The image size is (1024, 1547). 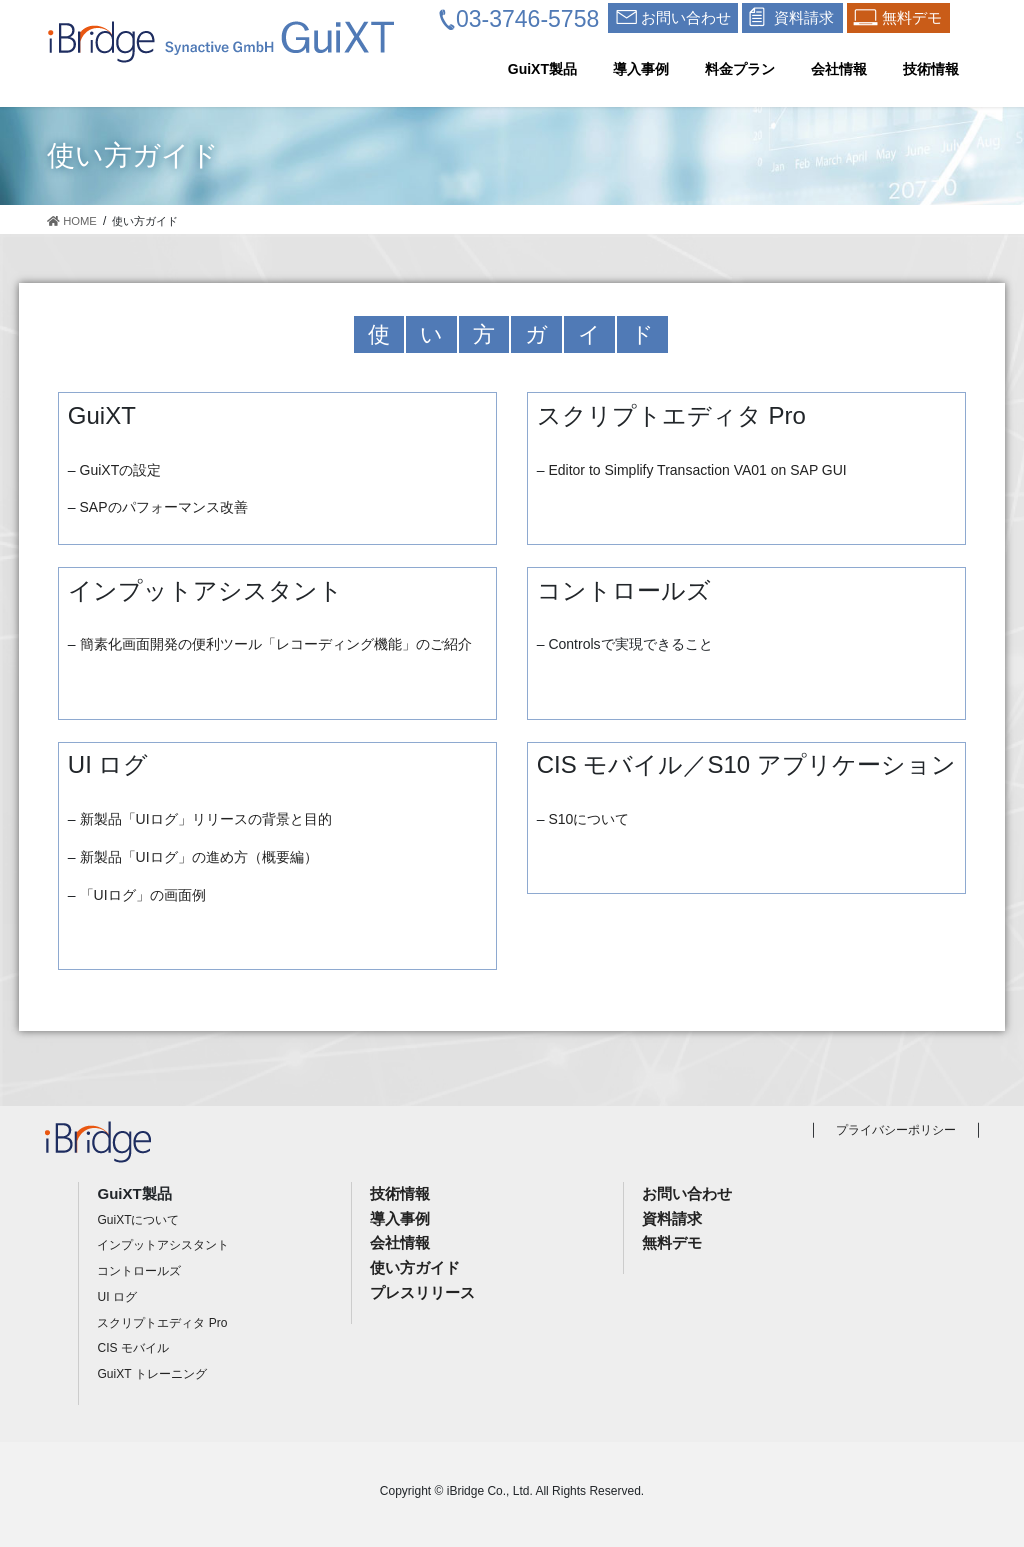 What do you see at coordinates (672, 1242) in the screenshot?
I see `無料デモ` at bounding box center [672, 1242].